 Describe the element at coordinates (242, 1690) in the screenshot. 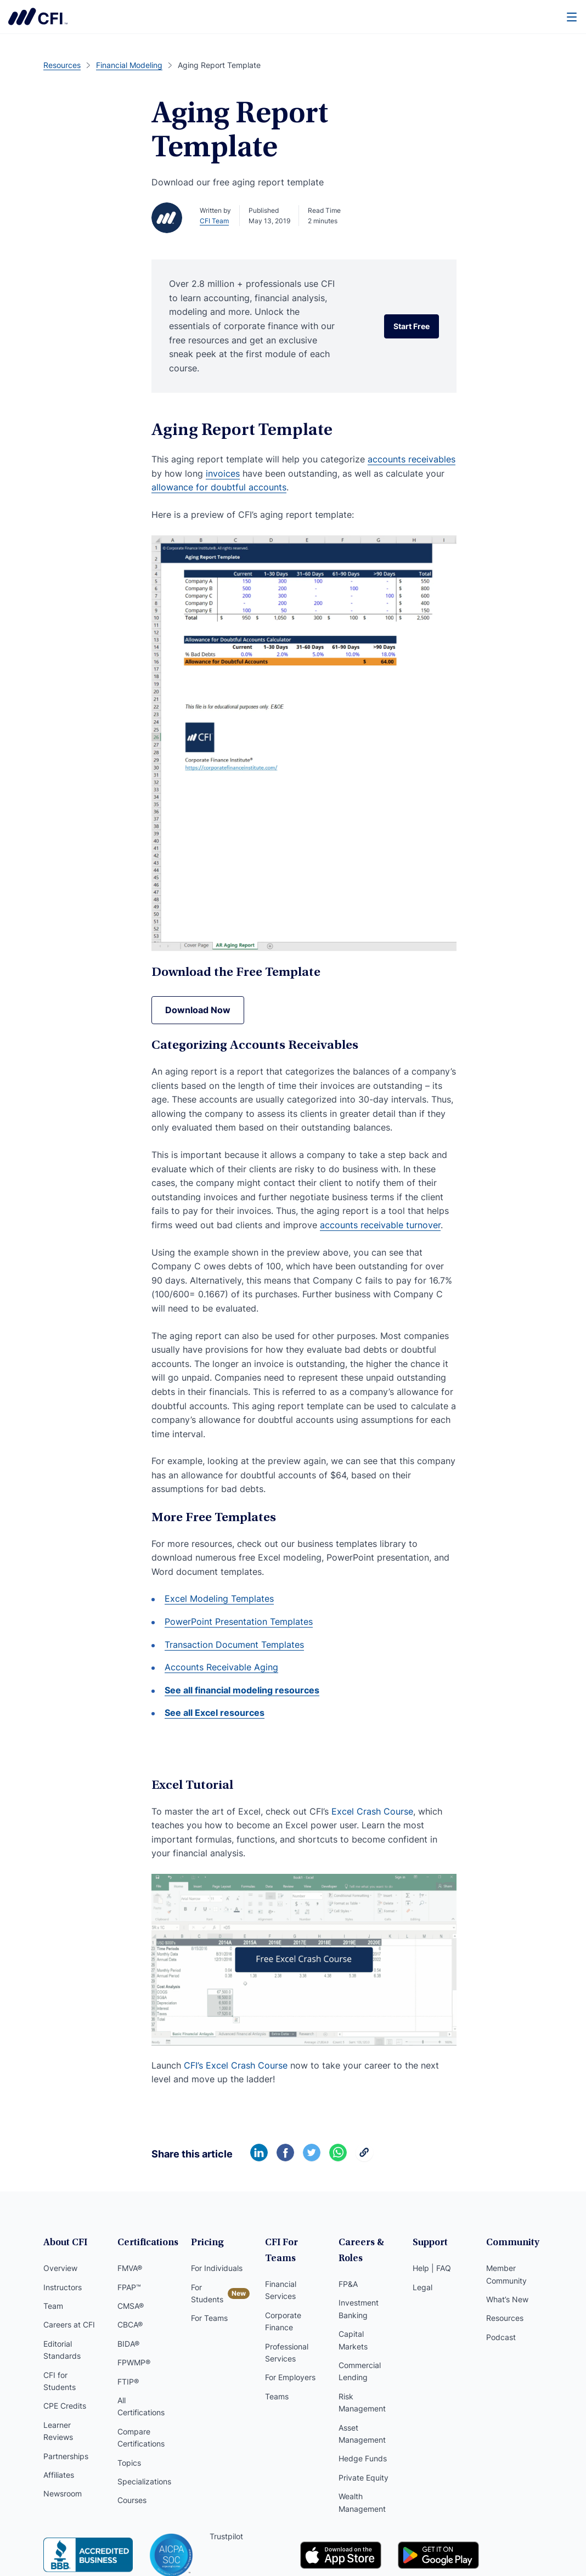

I see `See all financial modeling resources` at that location.